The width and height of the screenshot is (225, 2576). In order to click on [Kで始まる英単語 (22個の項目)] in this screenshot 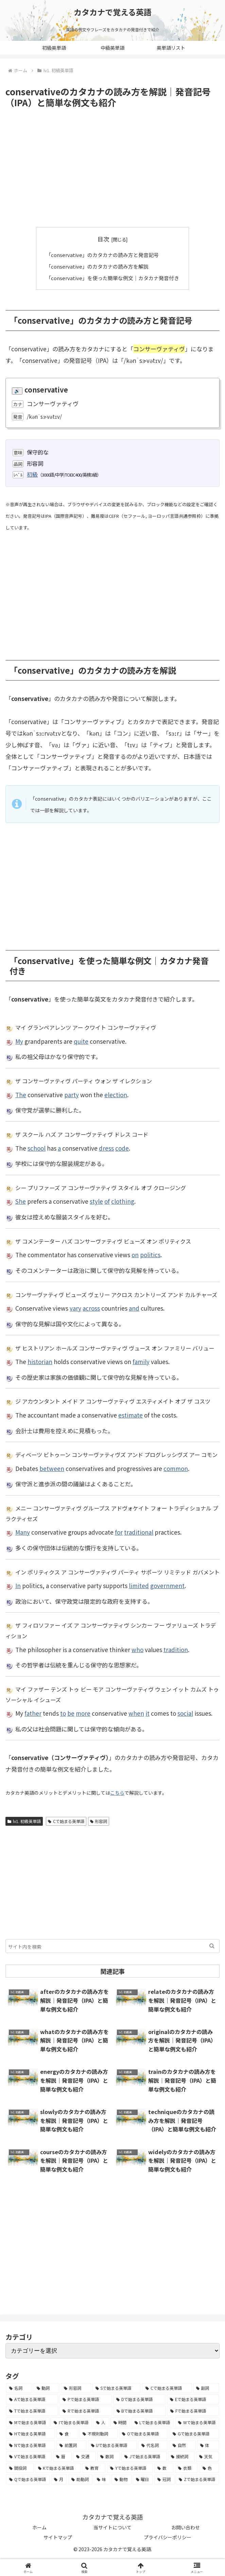, I will do `click(58, 2468)`.